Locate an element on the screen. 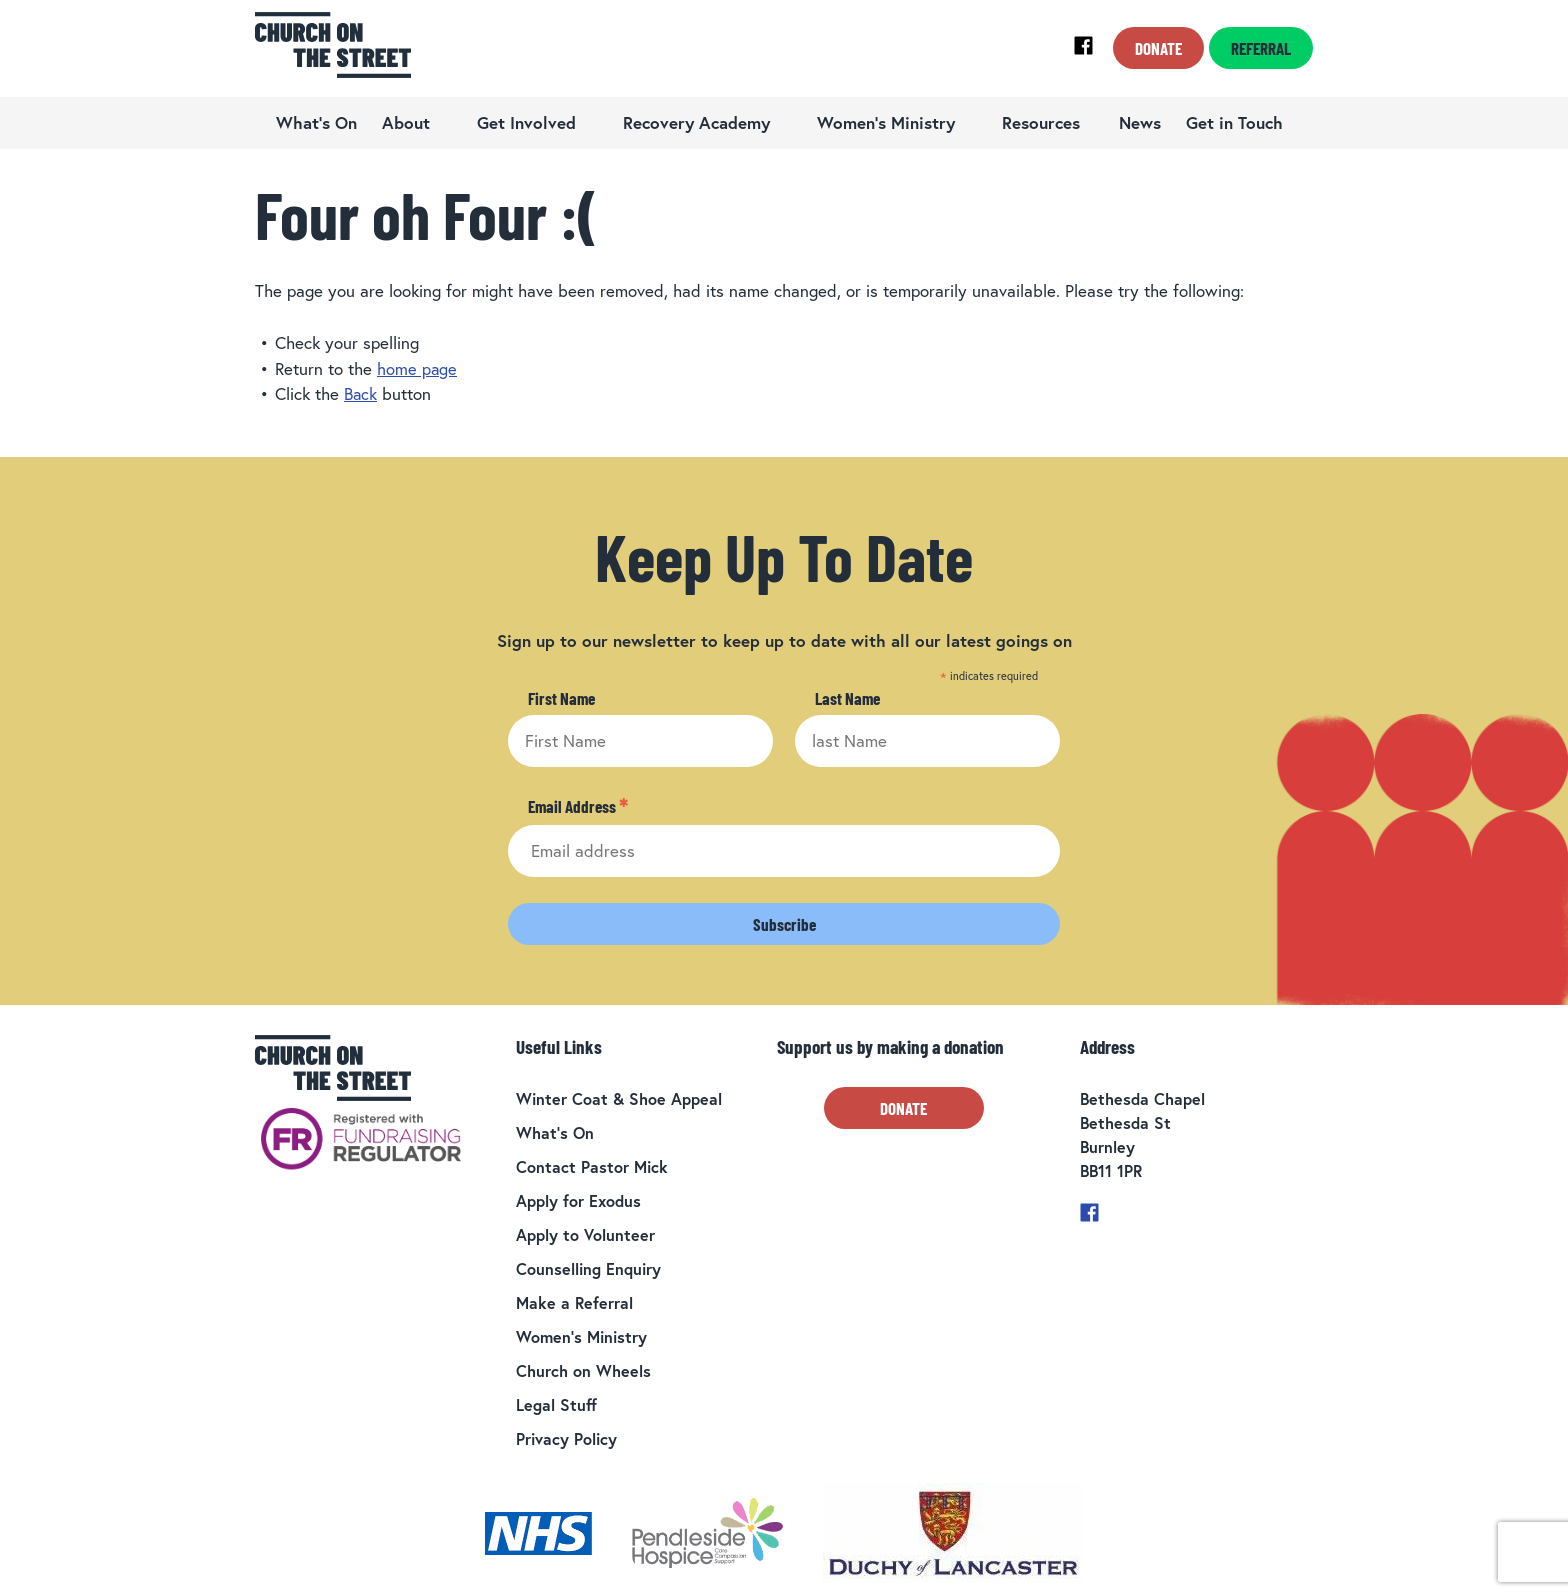 This screenshot has width=1568, height=1596. Back is located at coordinates (361, 393).